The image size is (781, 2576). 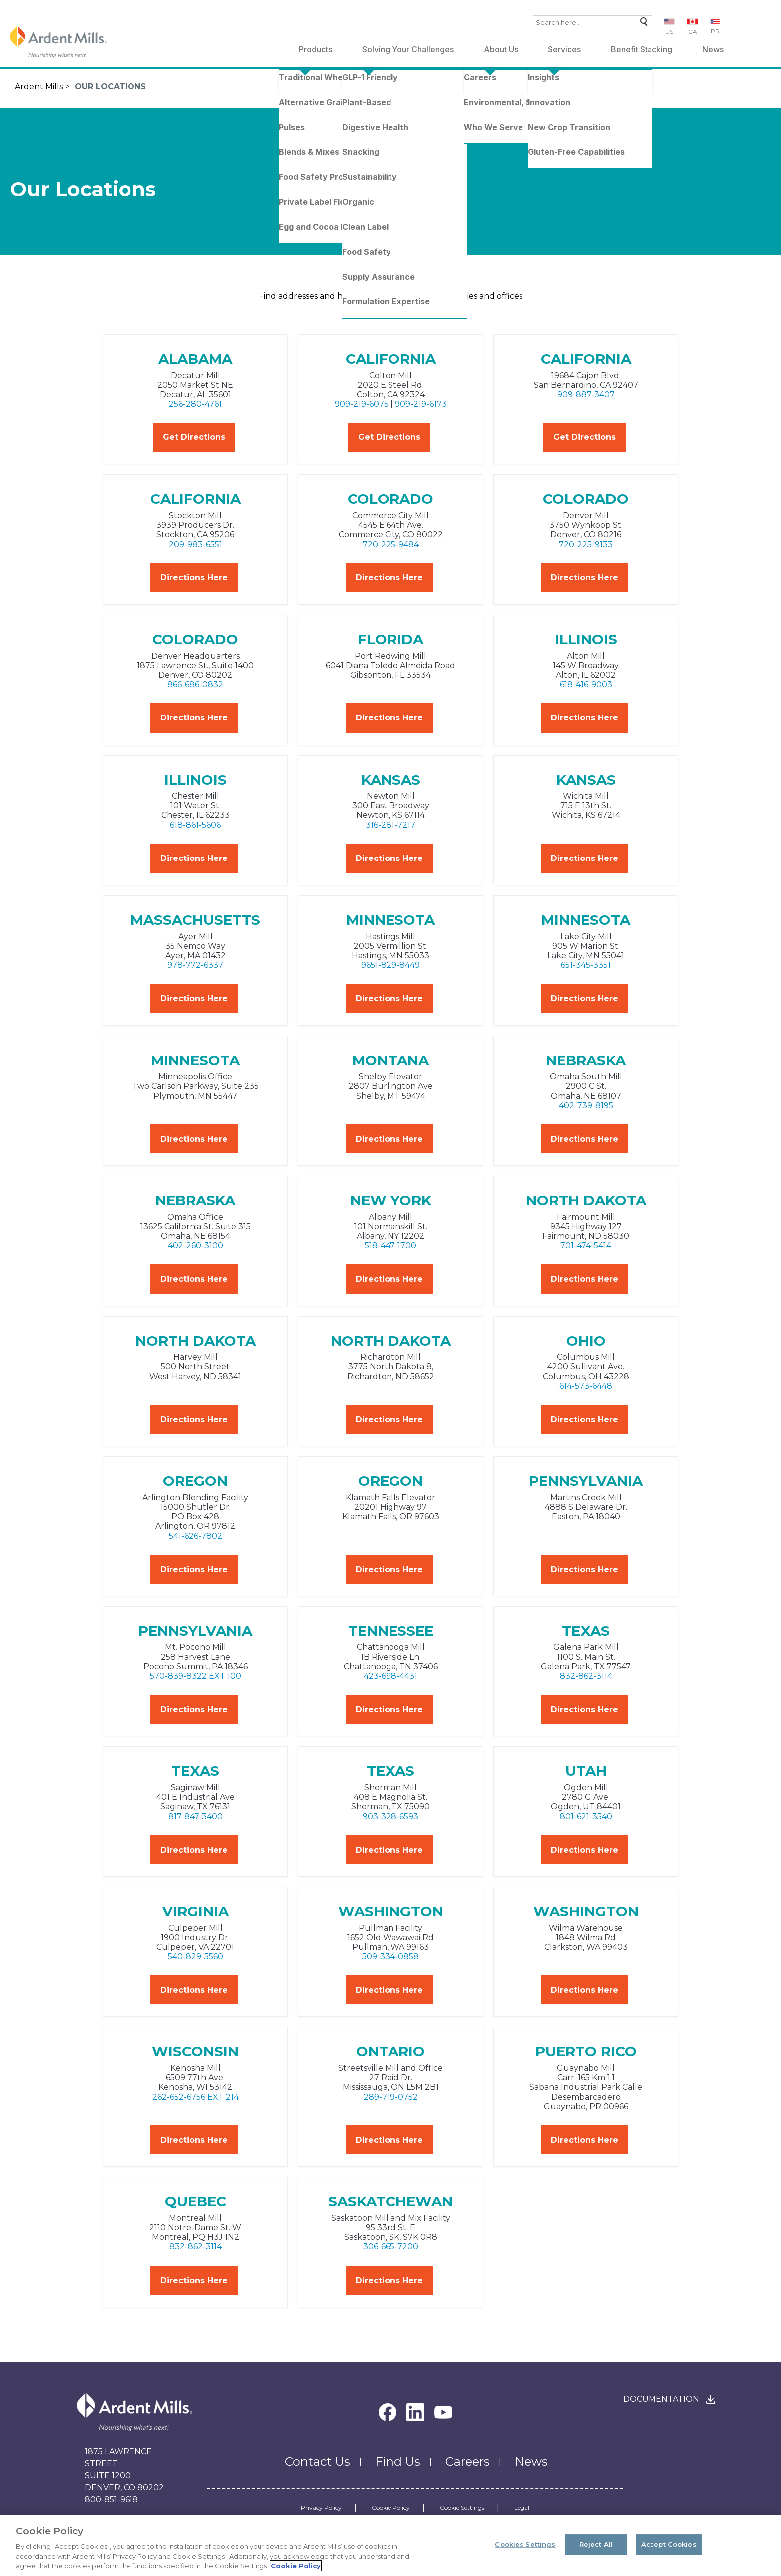 I want to click on 570-839-8322 EXT 100, so click(x=195, y=1676).